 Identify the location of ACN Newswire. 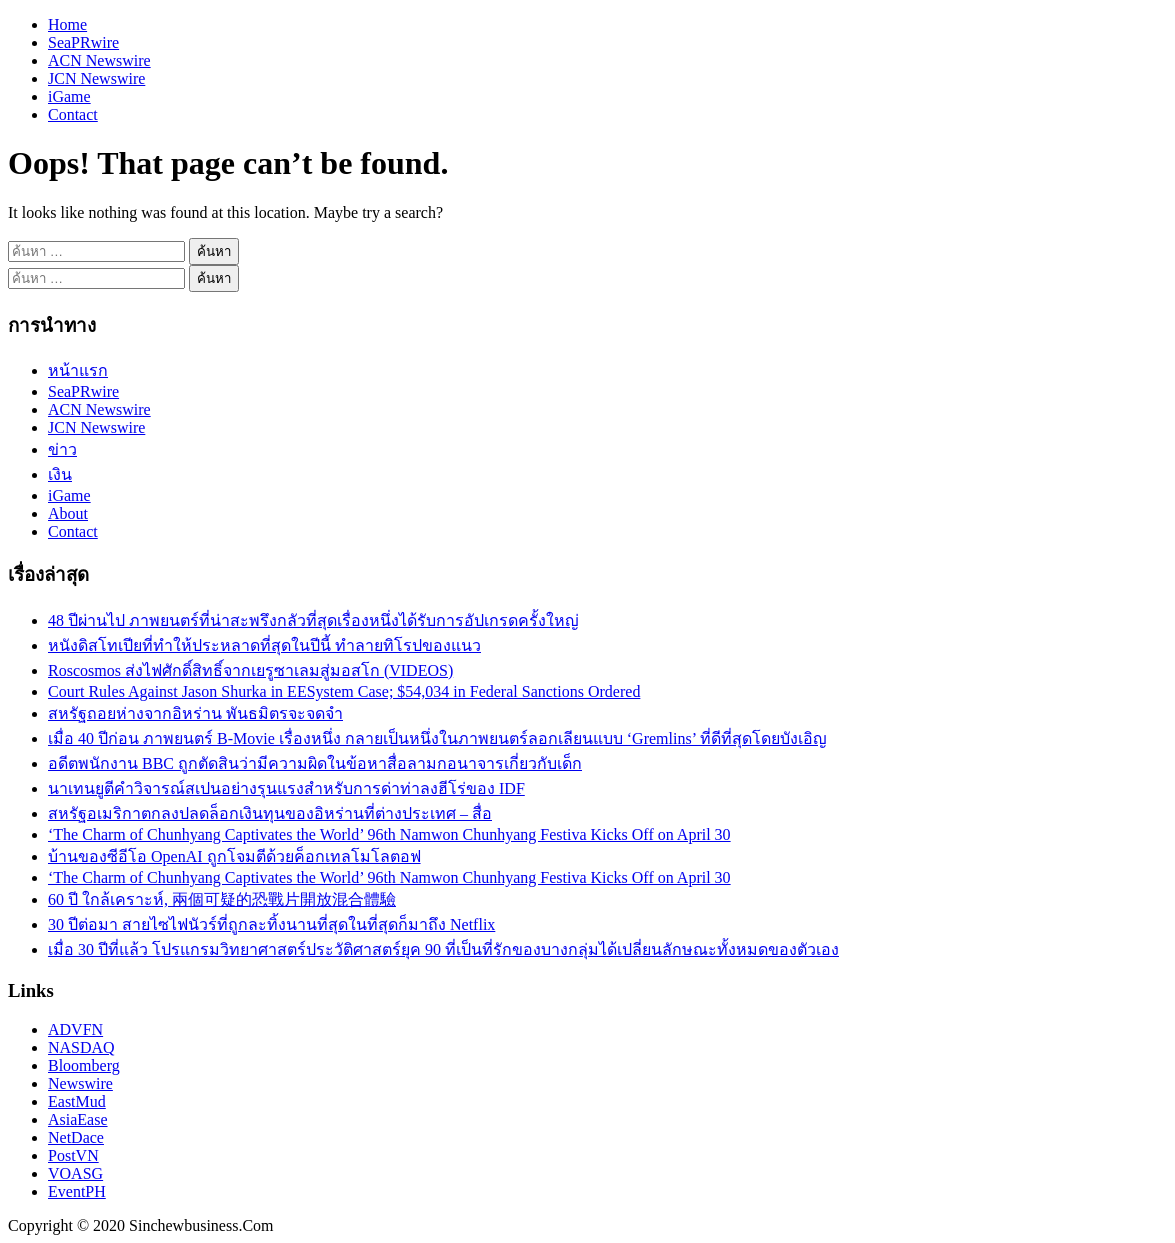
(99, 60).